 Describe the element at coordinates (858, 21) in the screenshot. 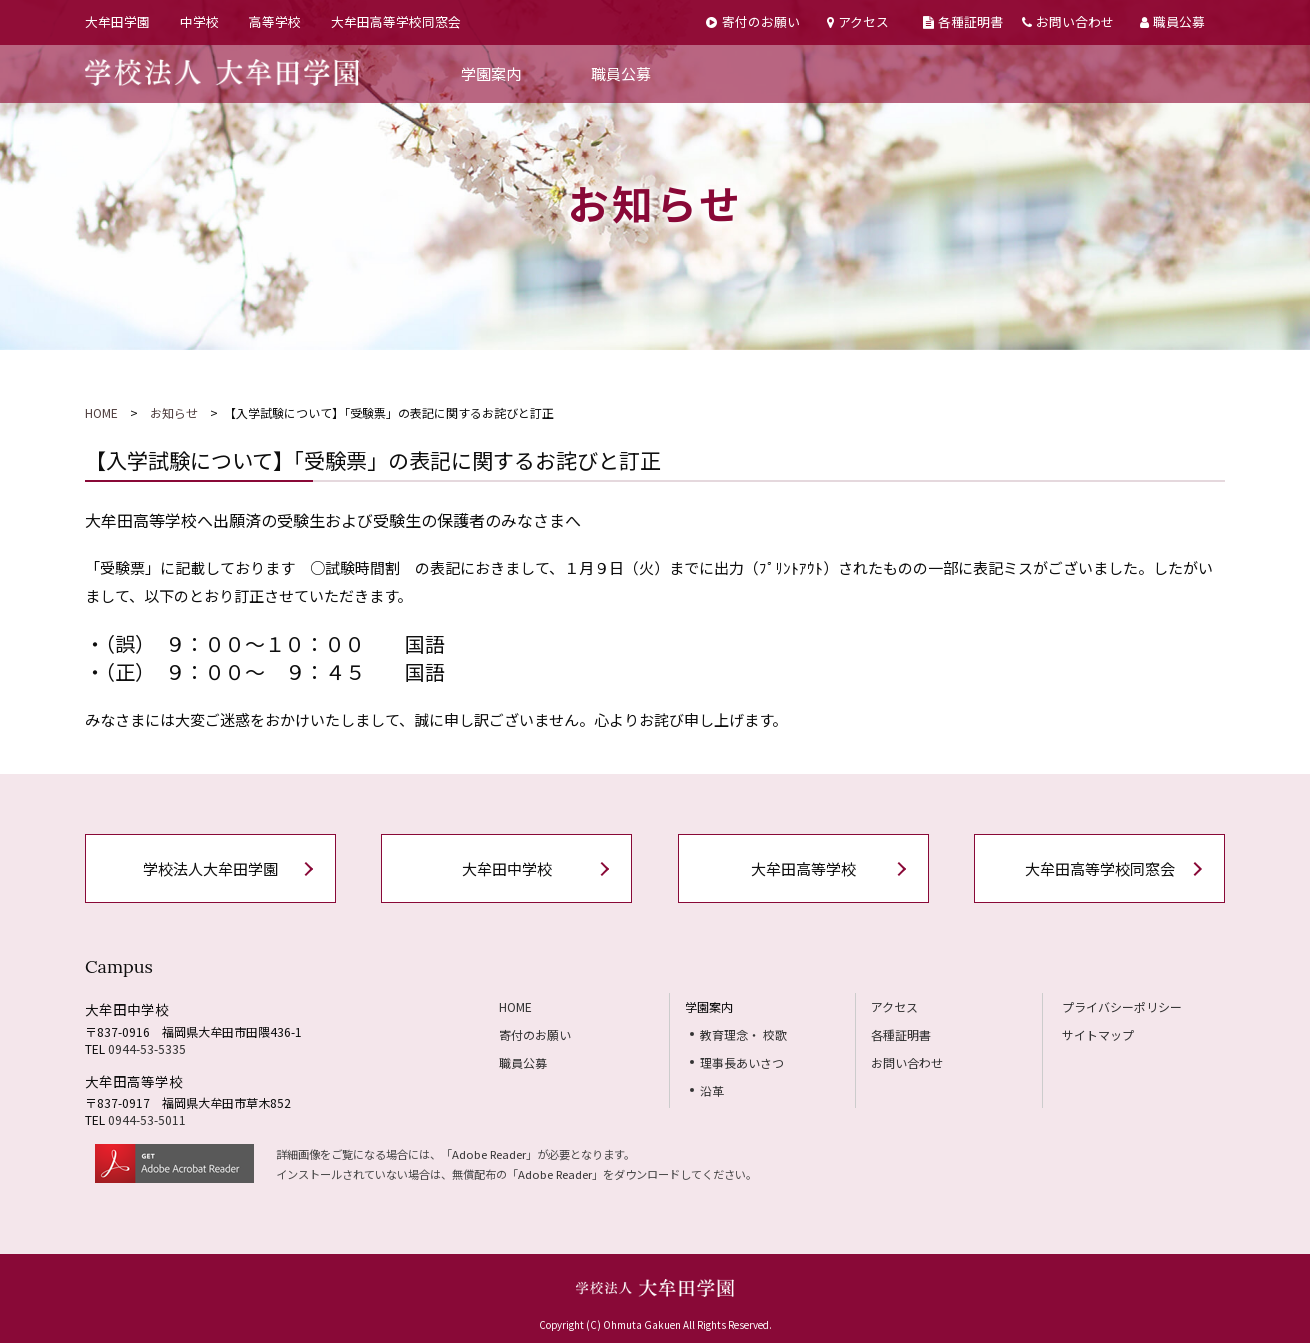

I see `アクセス` at that location.